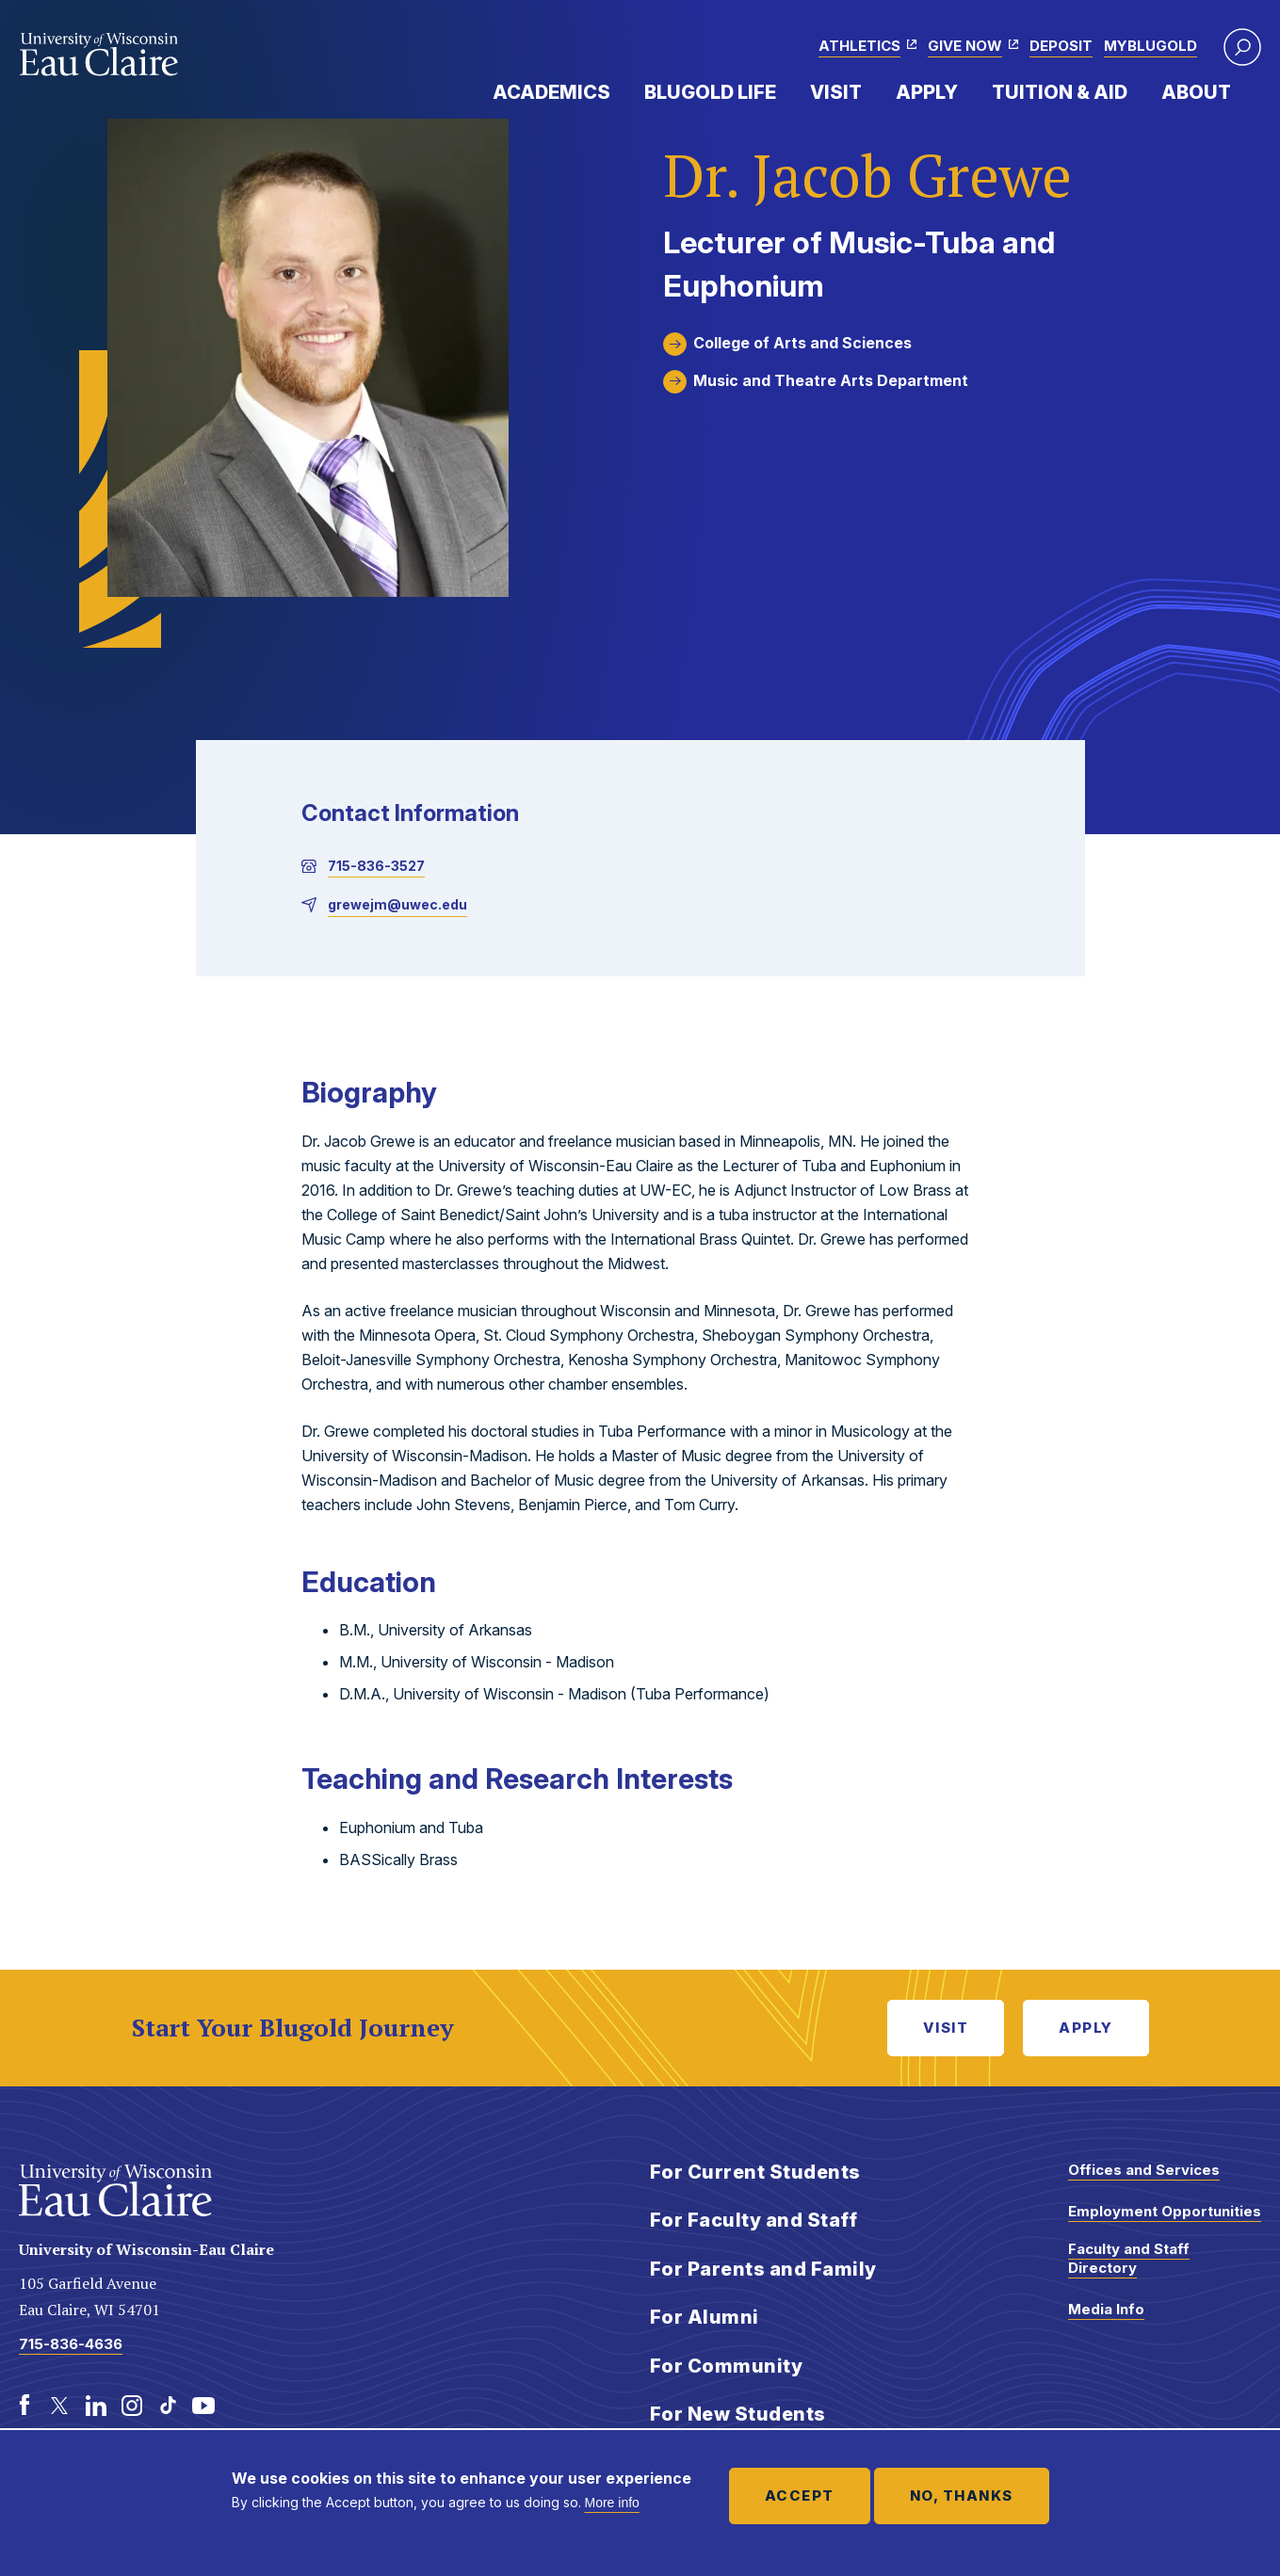 The height and width of the screenshot is (2576, 1280). I want to click on For Community, so click(726, 2366).